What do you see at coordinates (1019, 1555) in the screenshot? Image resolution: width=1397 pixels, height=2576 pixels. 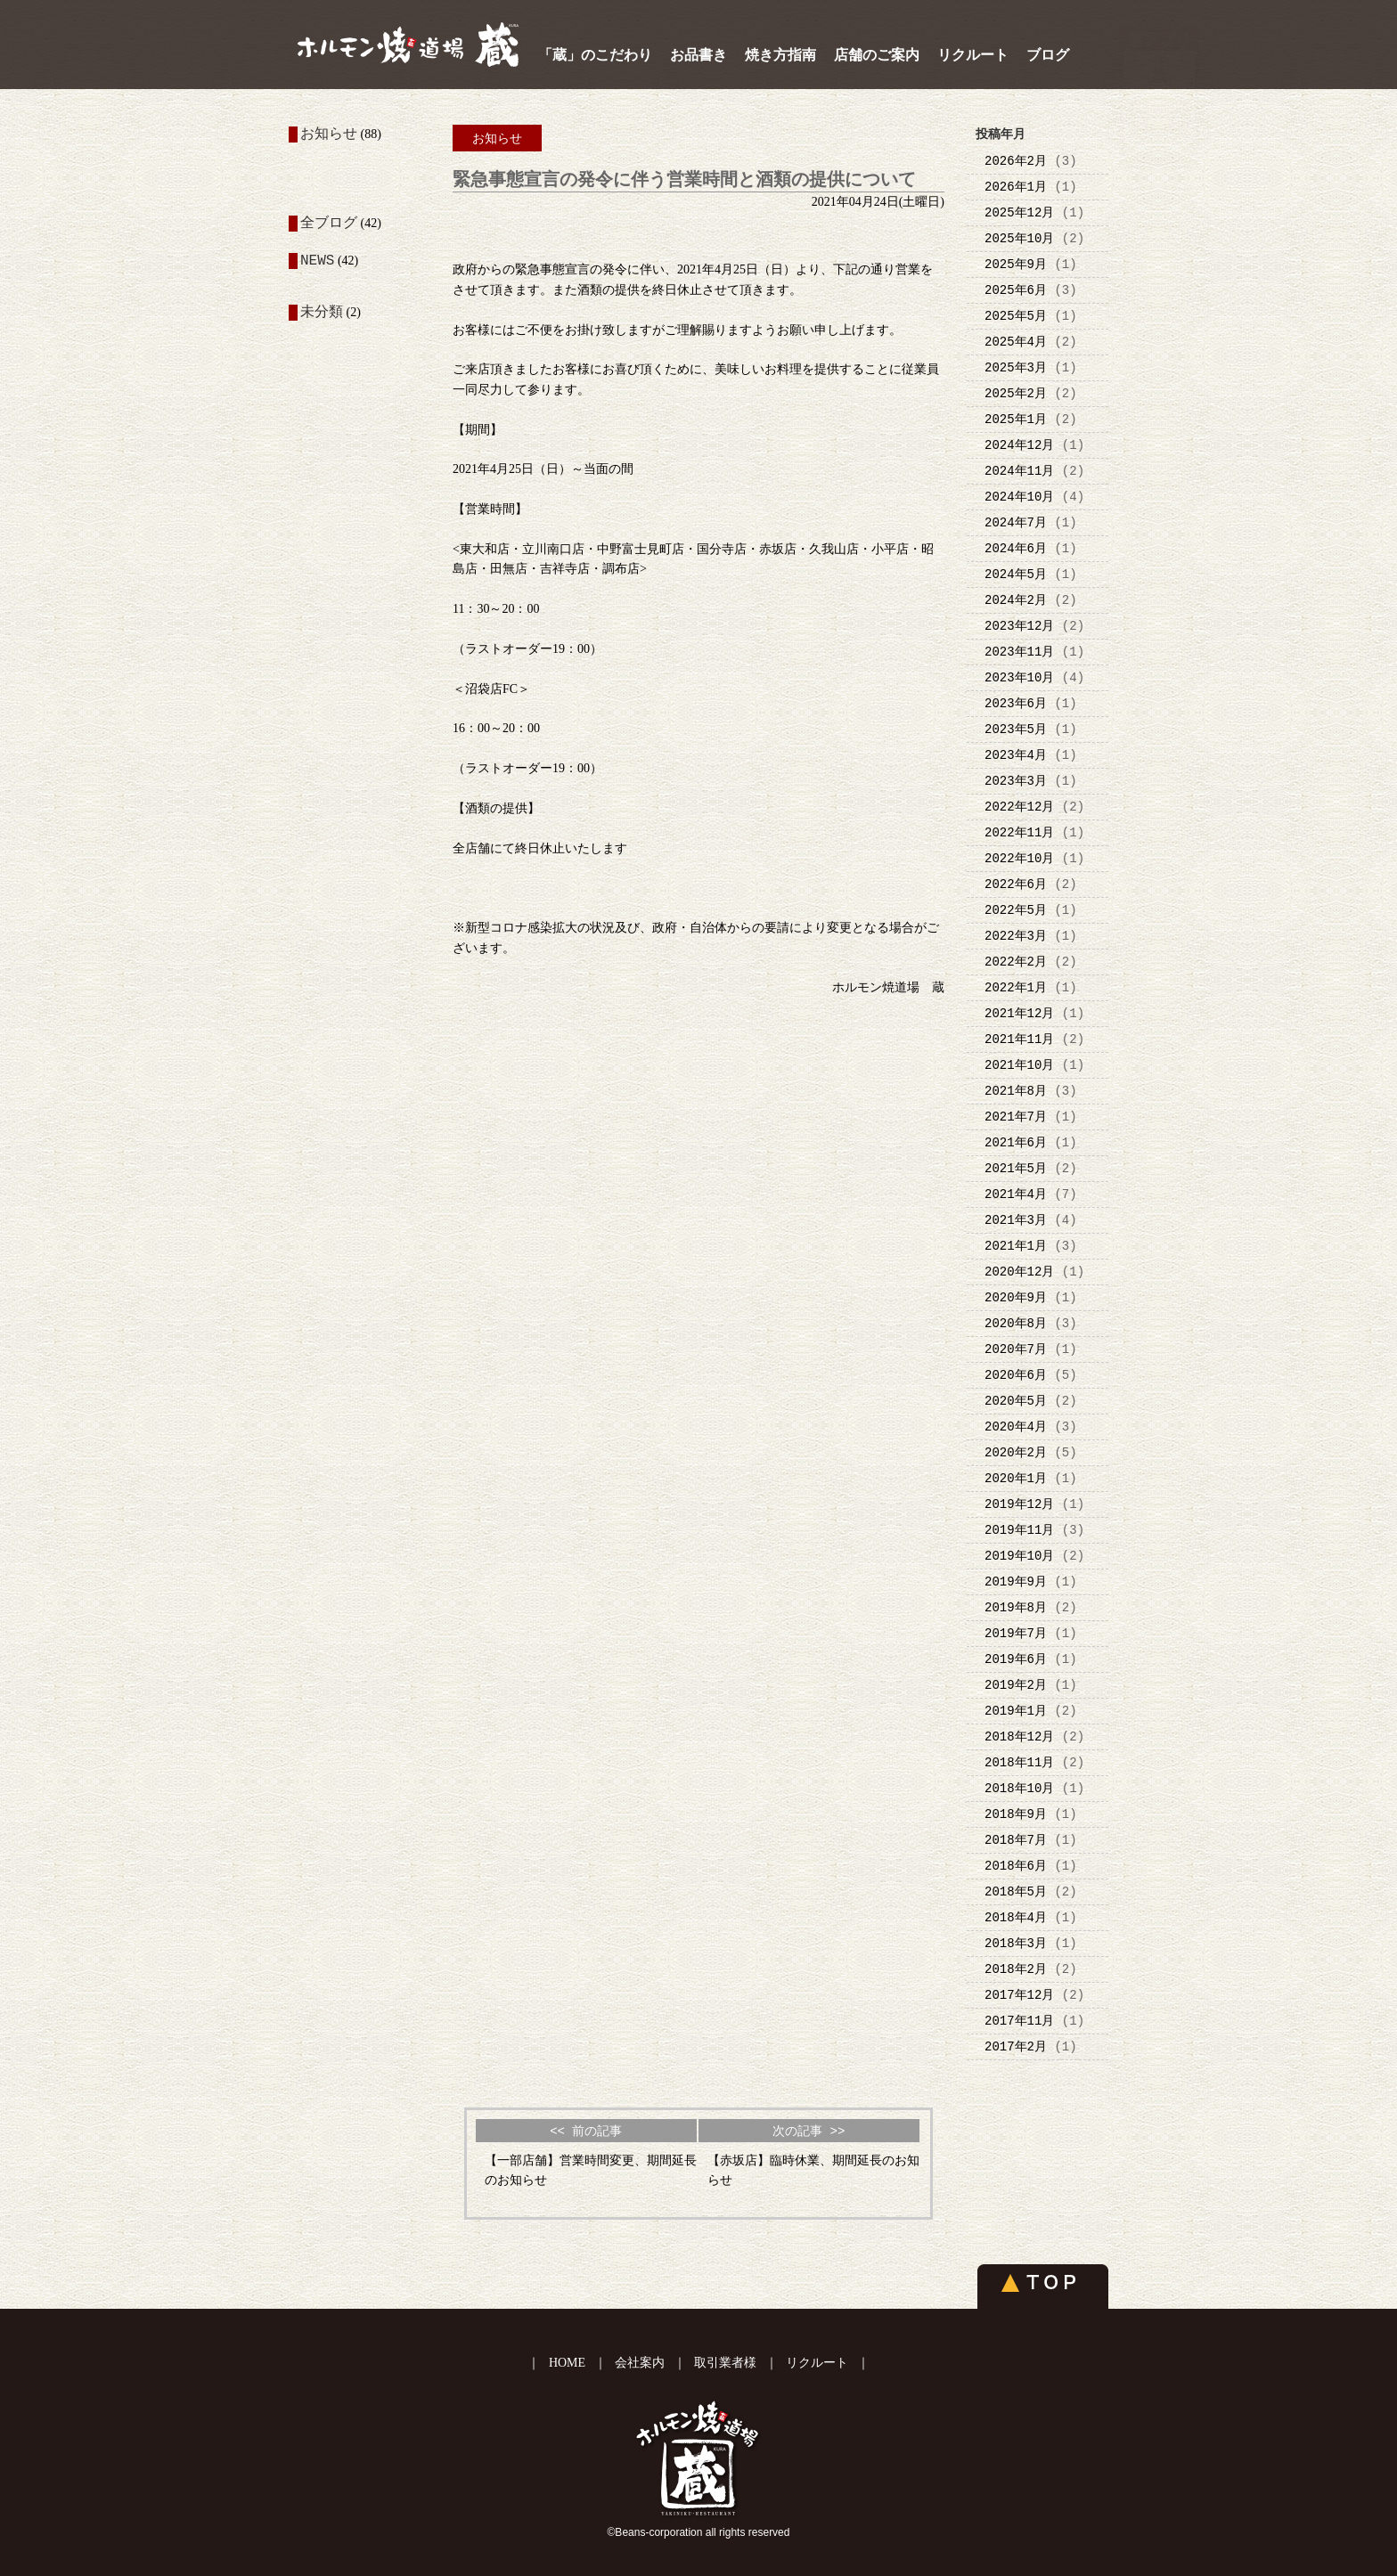 I see `2019年10月` at bounding box center [1019, 1555].